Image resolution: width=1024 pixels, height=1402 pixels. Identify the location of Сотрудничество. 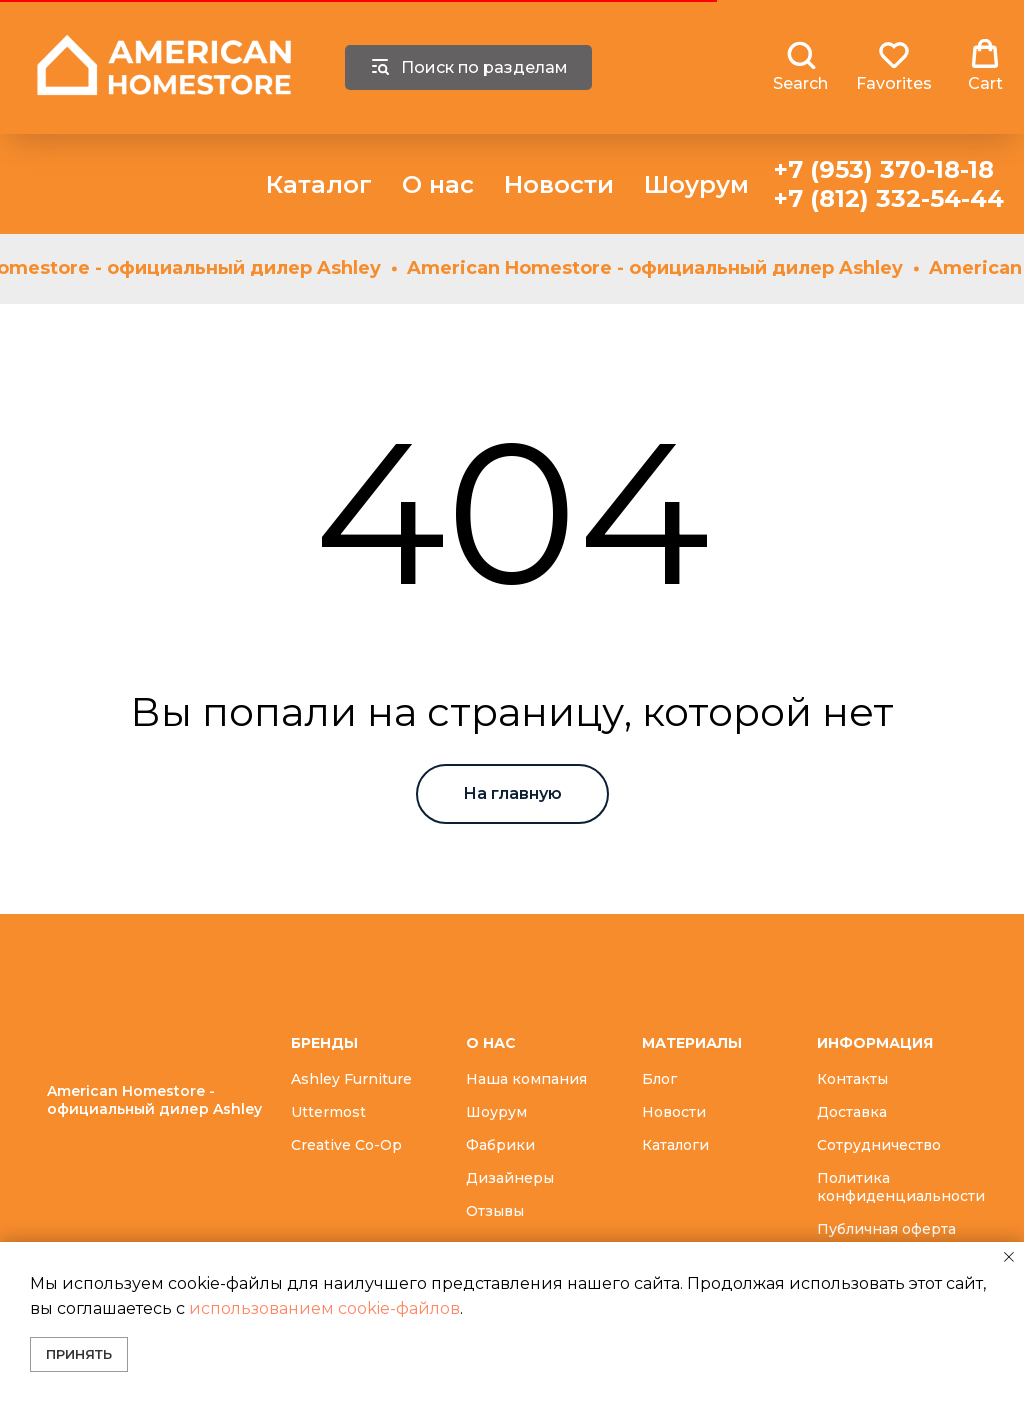
(879, 1145).